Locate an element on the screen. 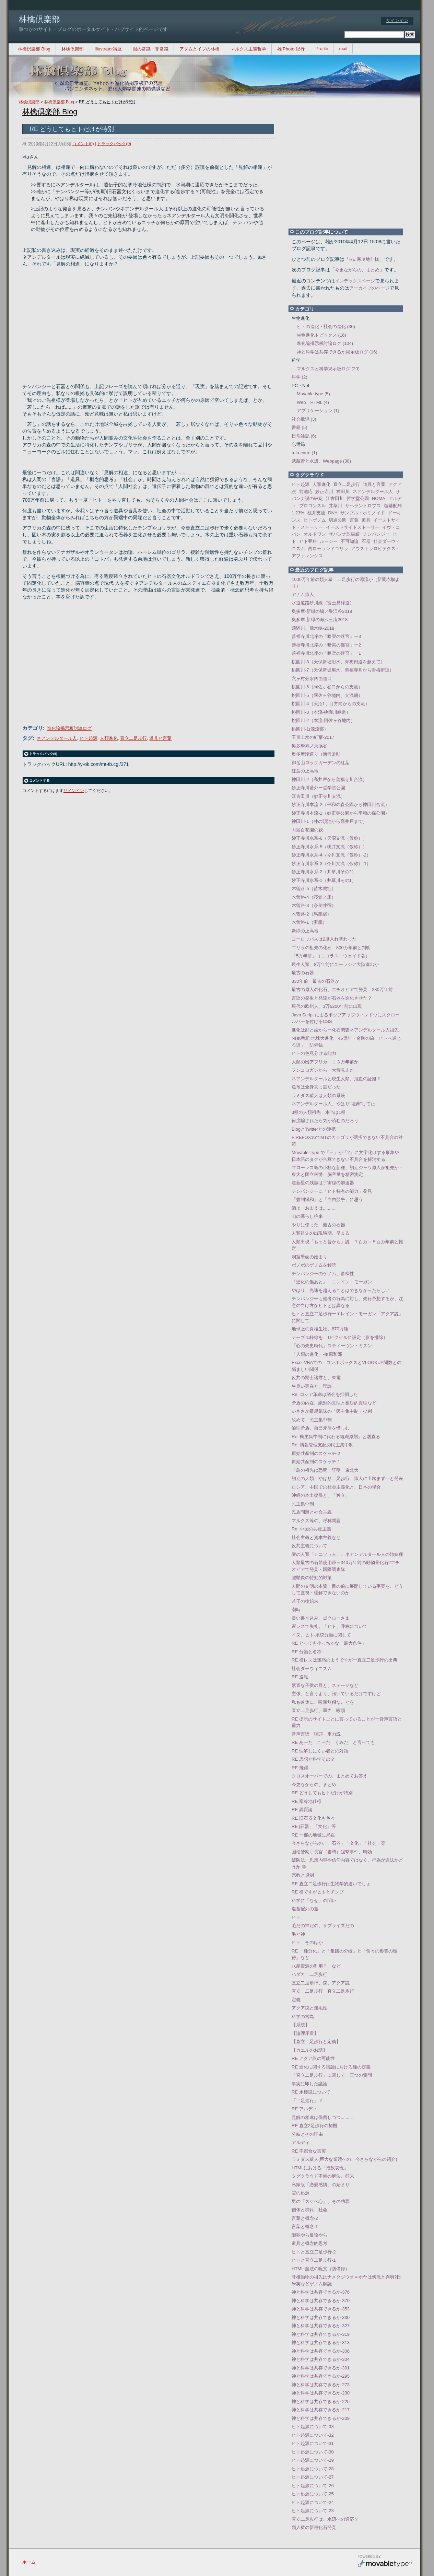  飛騨川、飛水峡-2018 is located at coordinates (313, 628).